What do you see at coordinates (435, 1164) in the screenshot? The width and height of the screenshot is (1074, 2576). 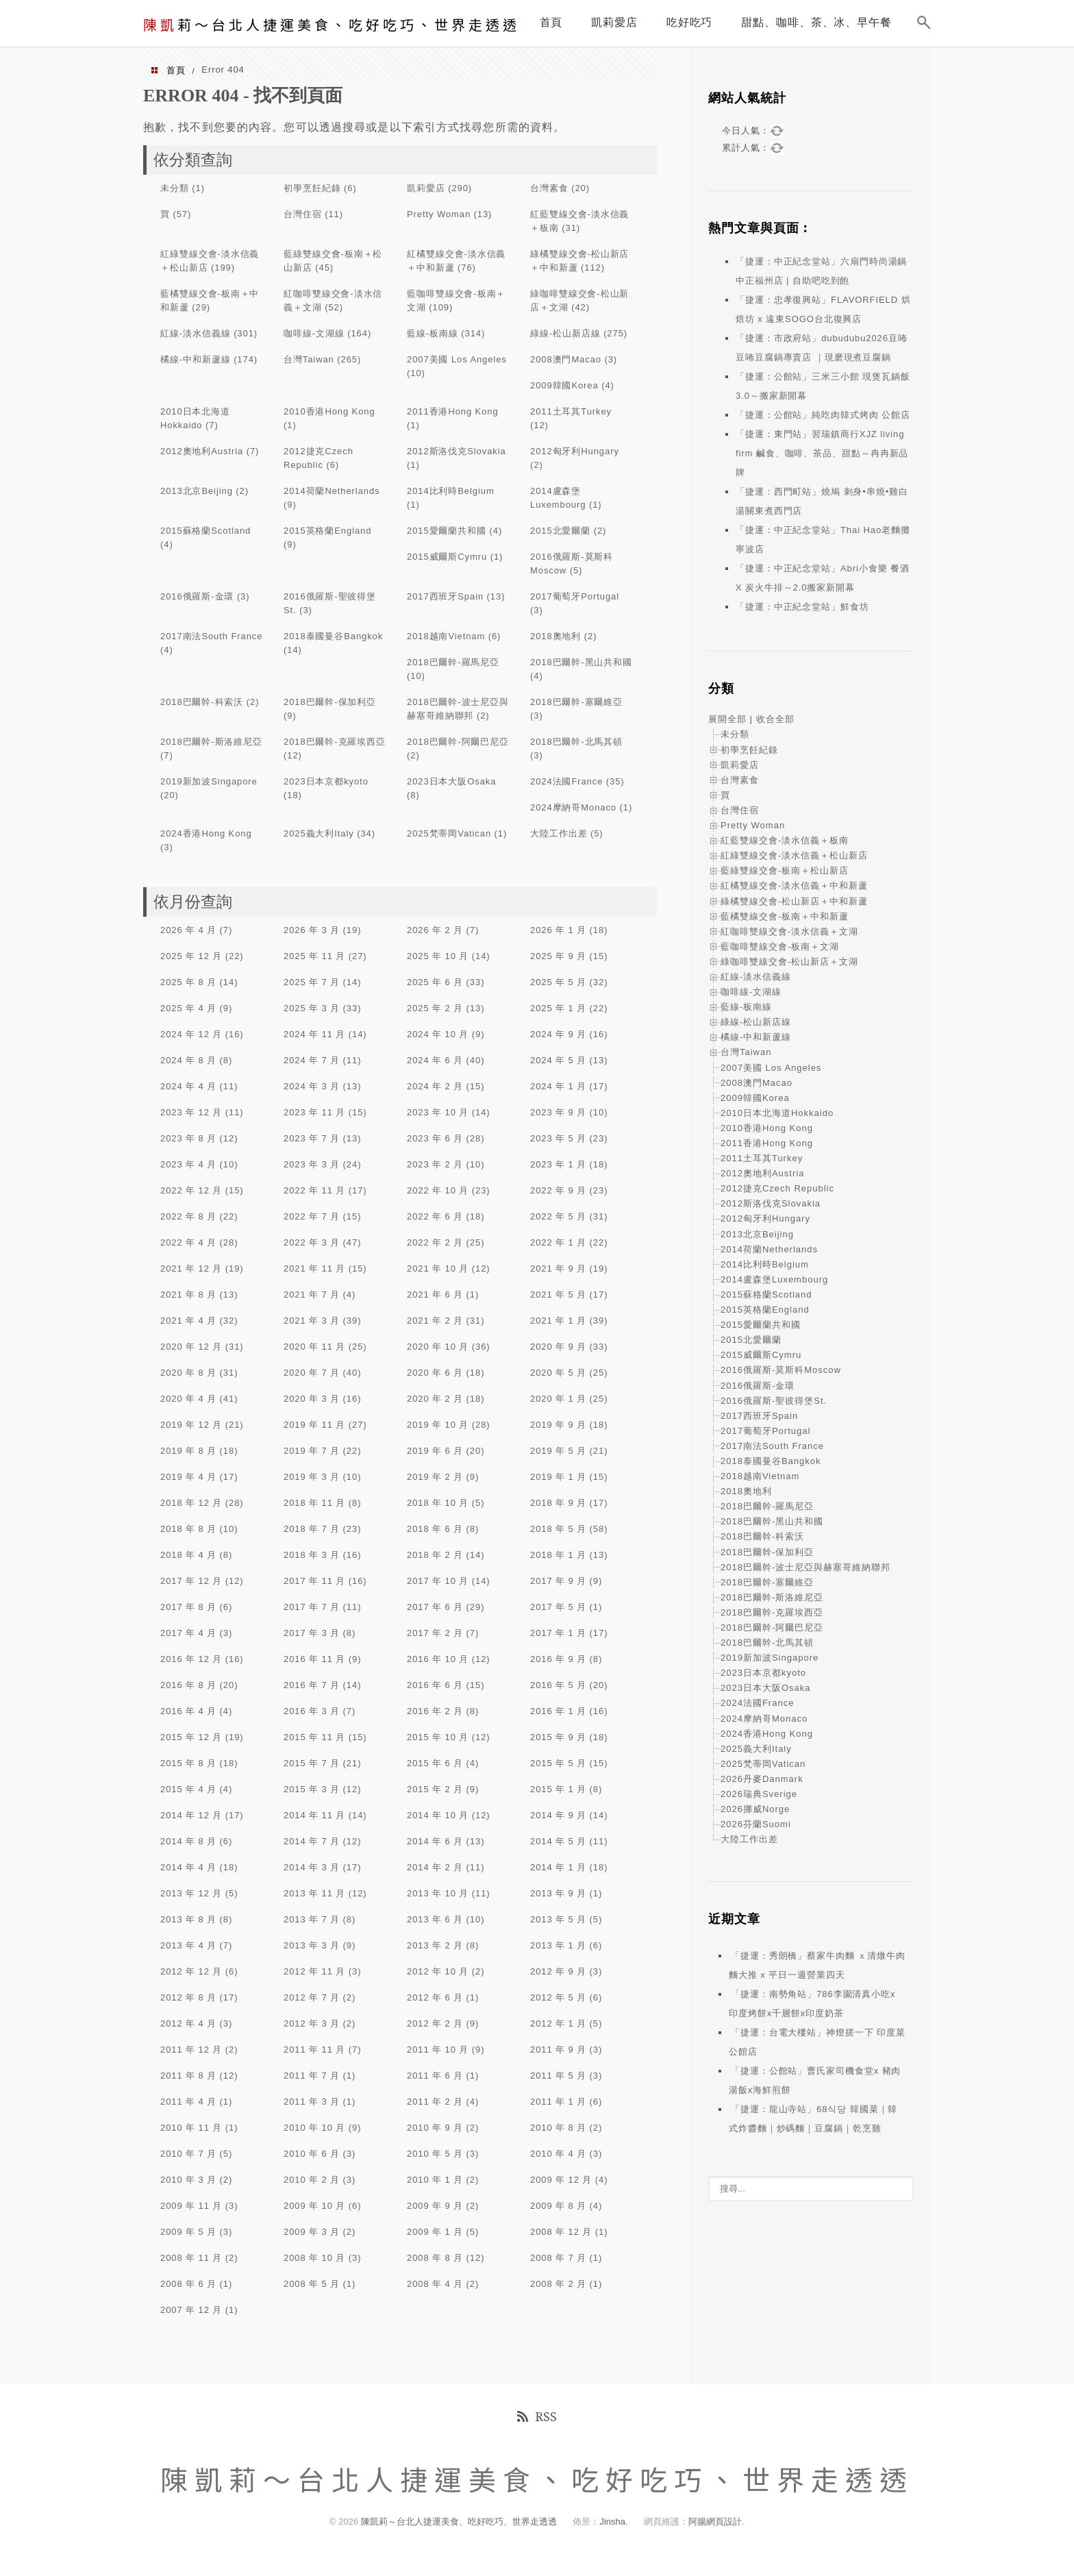 I see `2023 年 2 月` at bounding box center [435, 1164].